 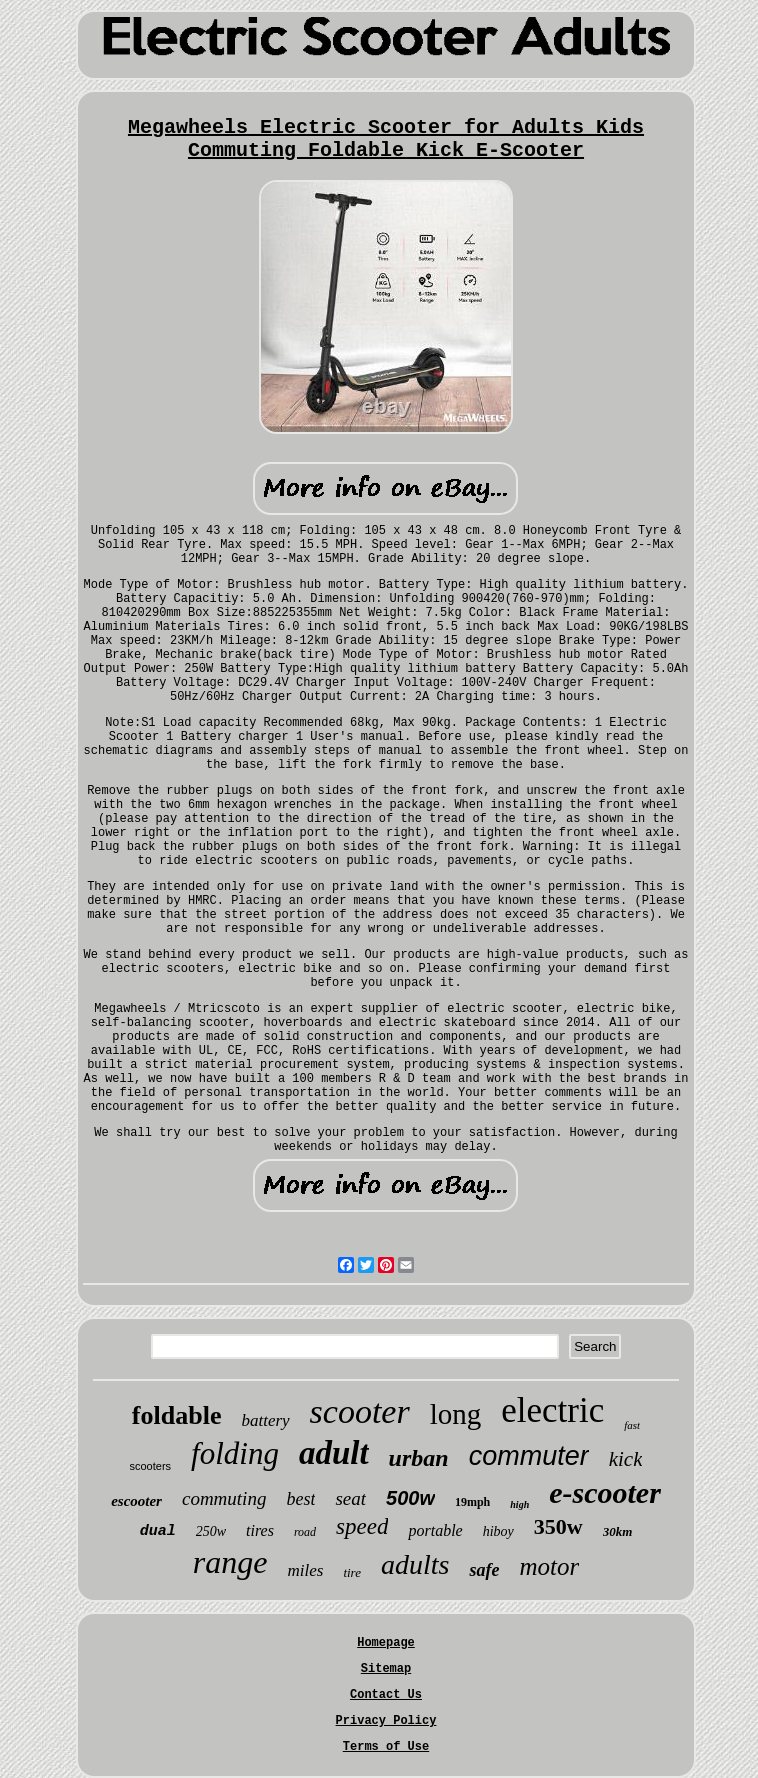 What do you see at coordinates (386, 1721) in the screenshot?
I see `Privacy Policy` at bounding box center [386, 1721].